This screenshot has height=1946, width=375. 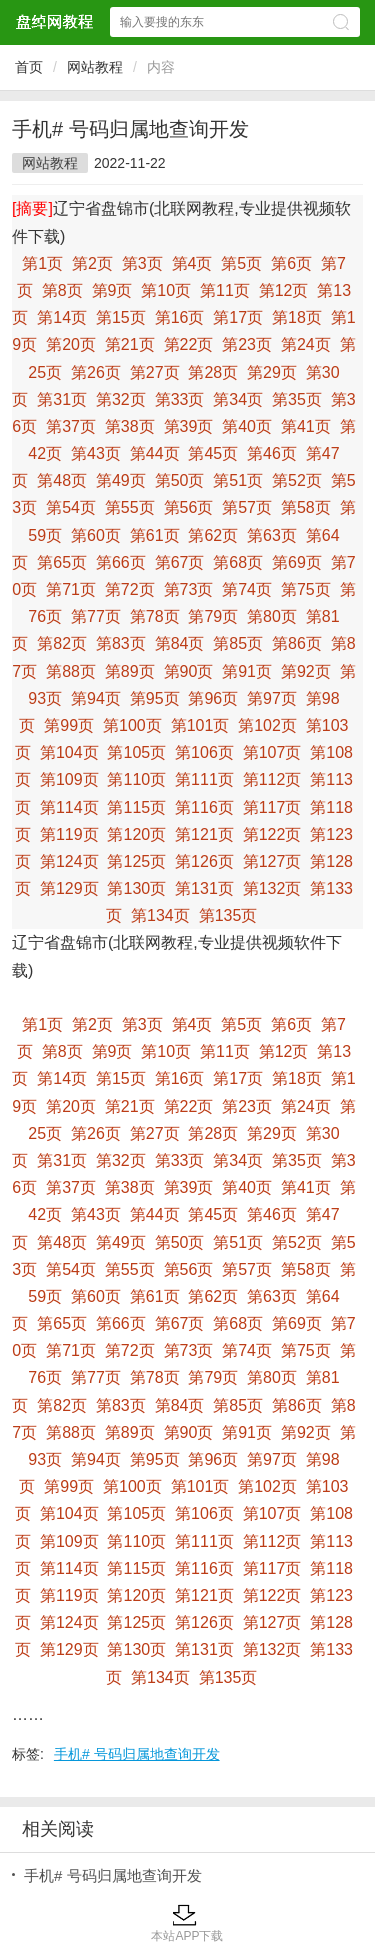 I want to click on 第71页, so click(x=71, y=589).